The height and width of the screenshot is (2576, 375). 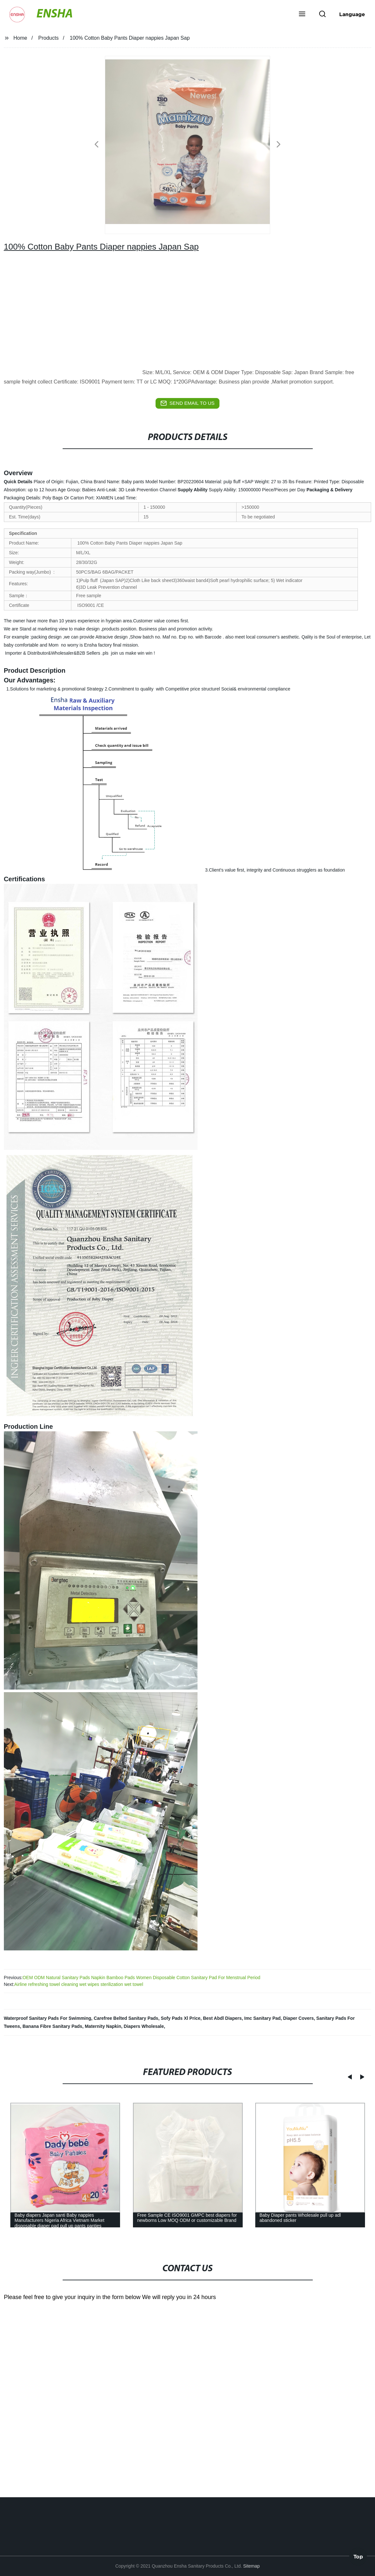 What do you see at coordinates (222, 2018) in the screenshot?
I see `Best Abdl Diapers` at bounding box center [222, 2018].